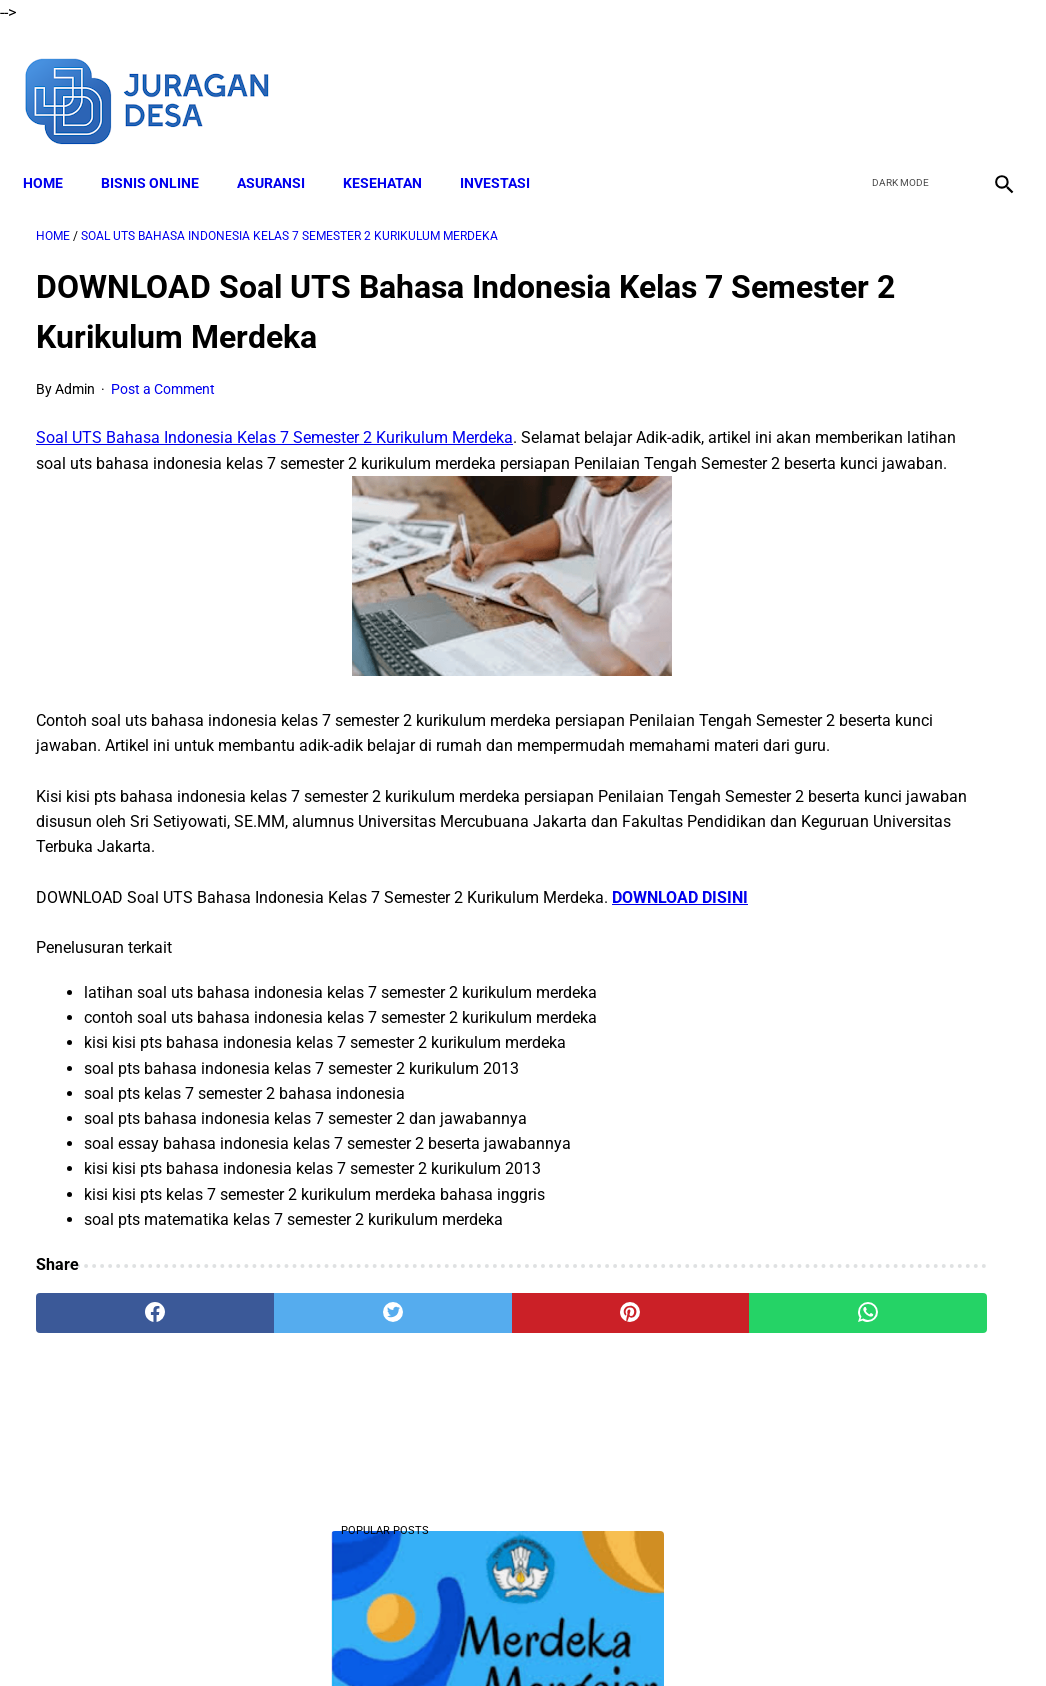 The image size is (1046, 1686). What do you see at coordinates (700, 1635) in the screenshot?
I see `Contact` at bounding box center [700, 1635].